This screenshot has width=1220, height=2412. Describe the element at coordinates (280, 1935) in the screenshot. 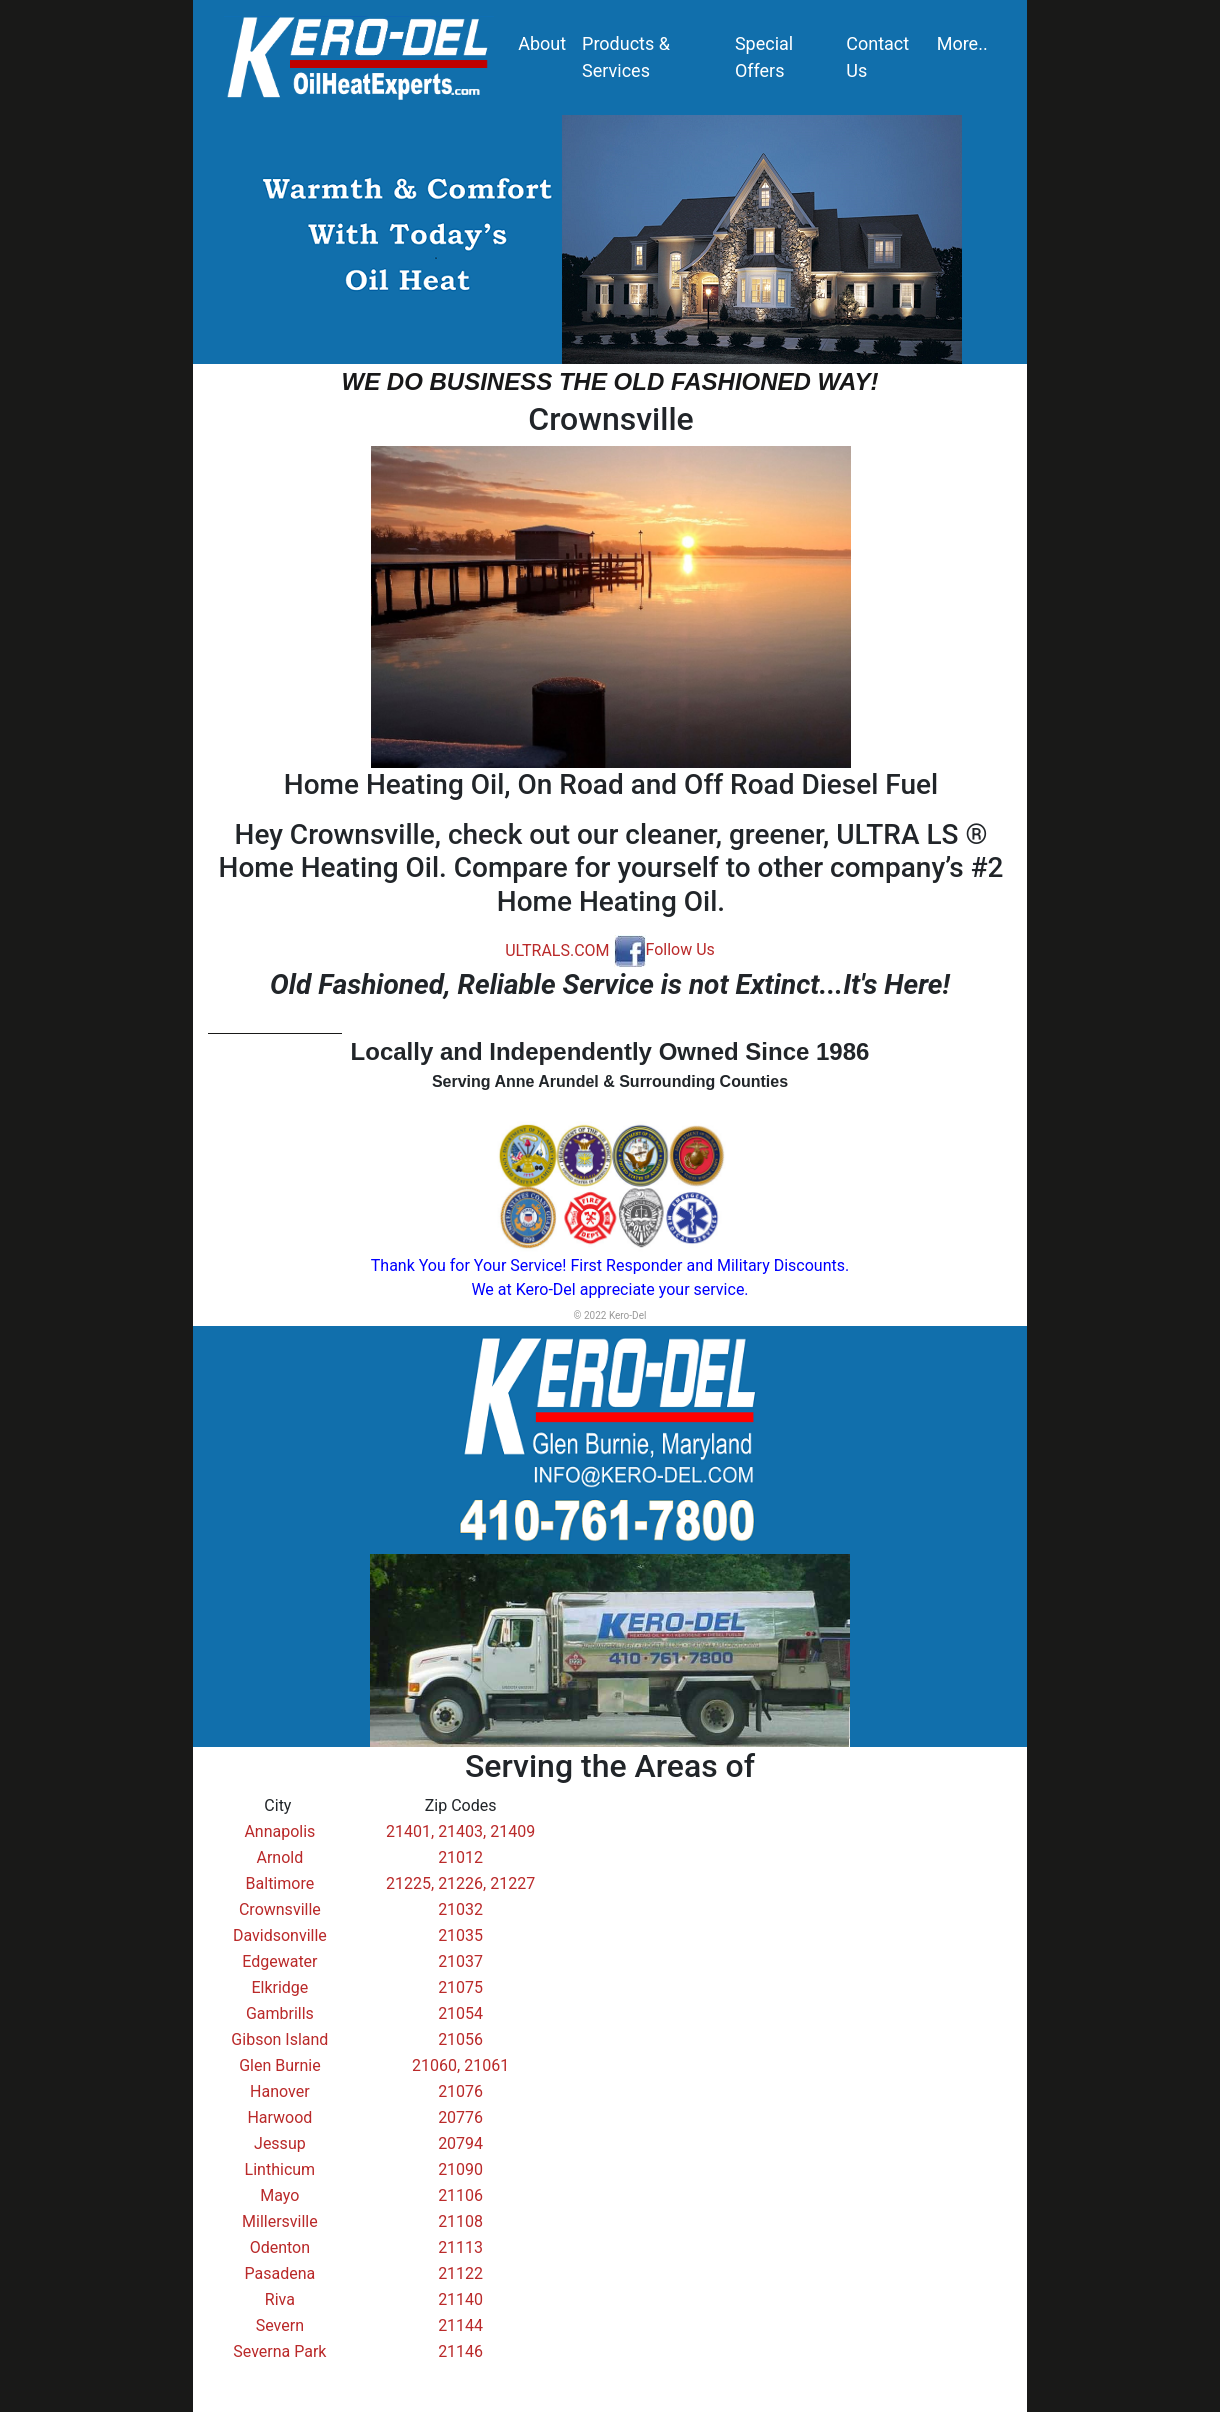

I see `Davidsonville` at that location.